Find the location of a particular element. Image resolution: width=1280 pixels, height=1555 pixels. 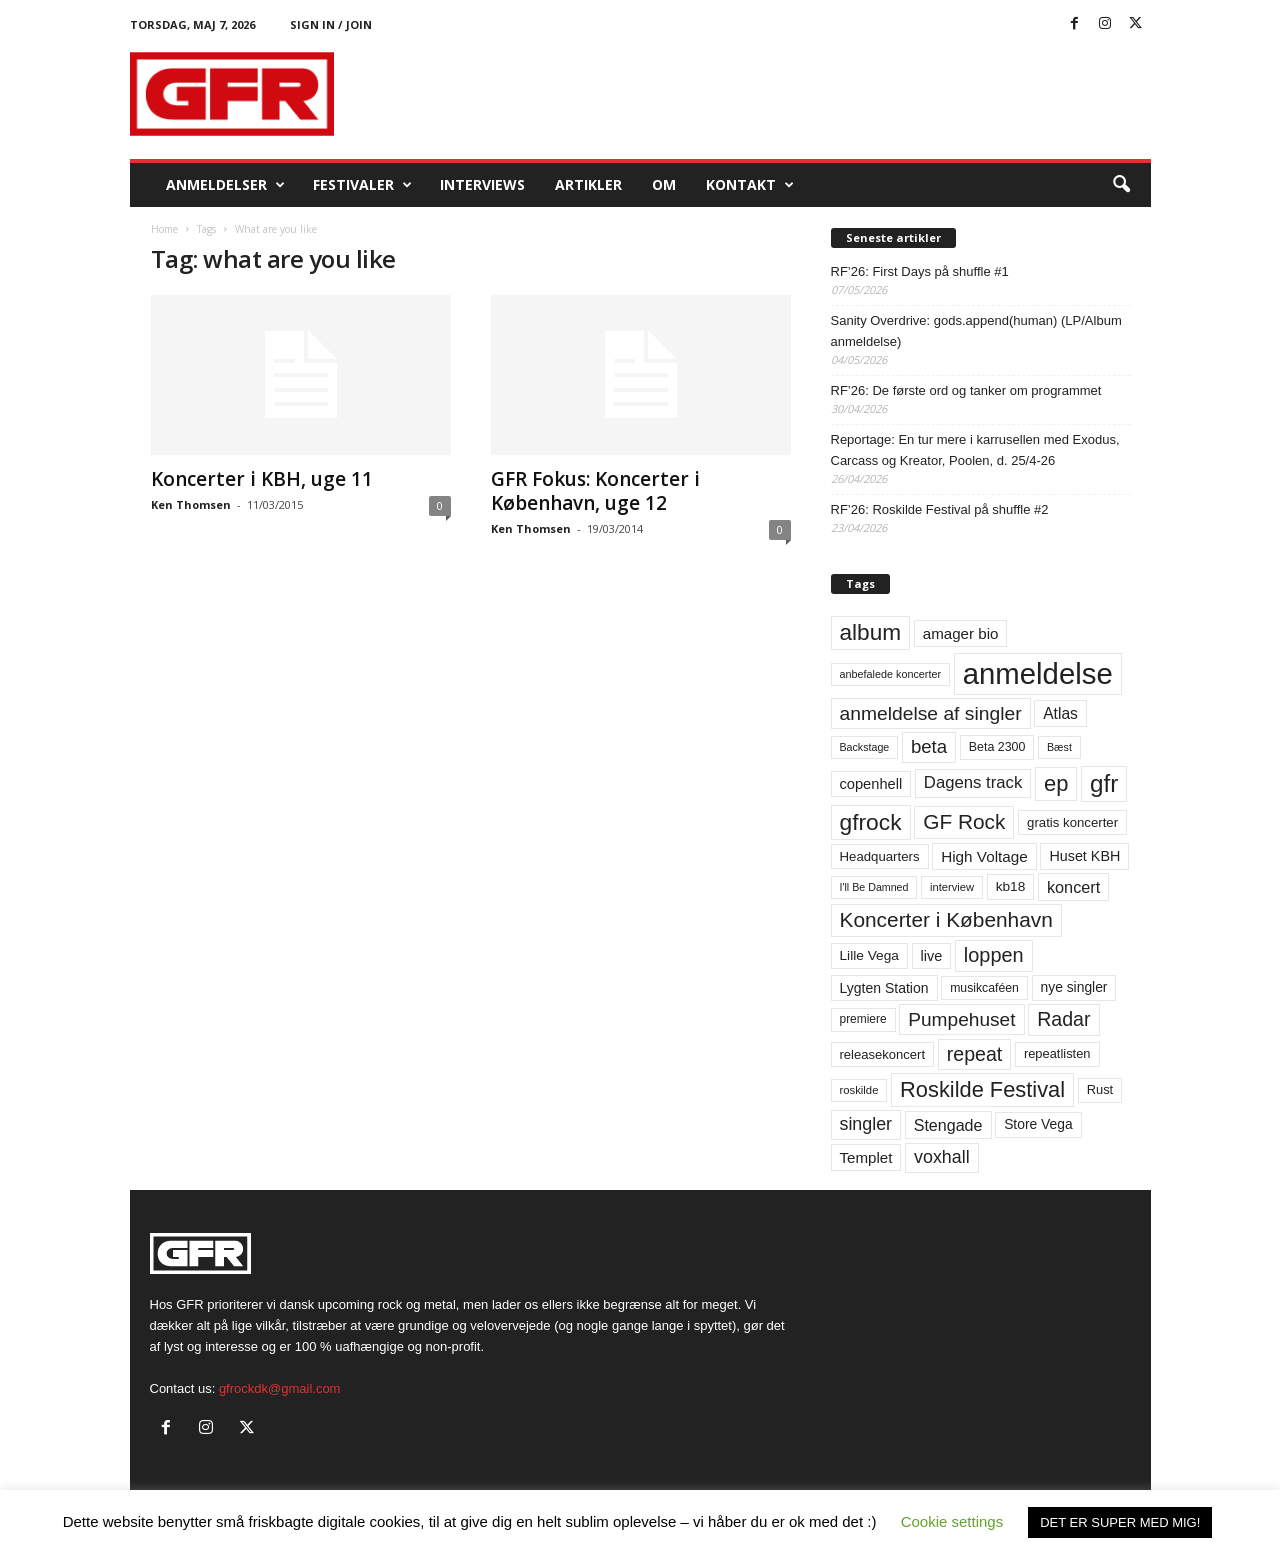

Headquarters [Headquarters (63 elementer)] is located at coordinates (880, 856).